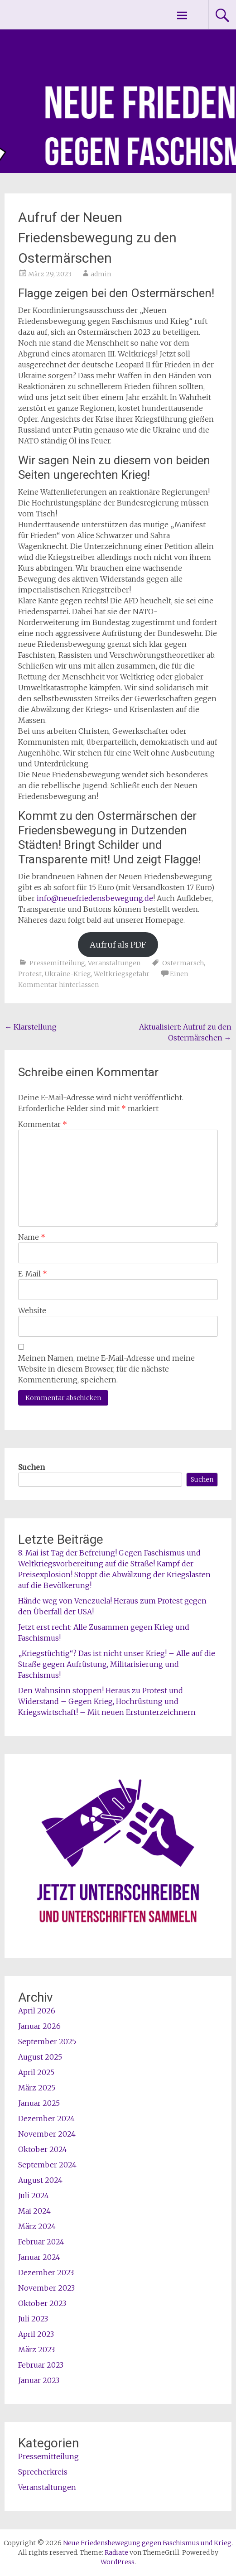 The width and height of the screenshot is (236, 2576). Describe the element at coordinates (46, 2118) in the screenshot. I see `Dezember 2024` at that location.